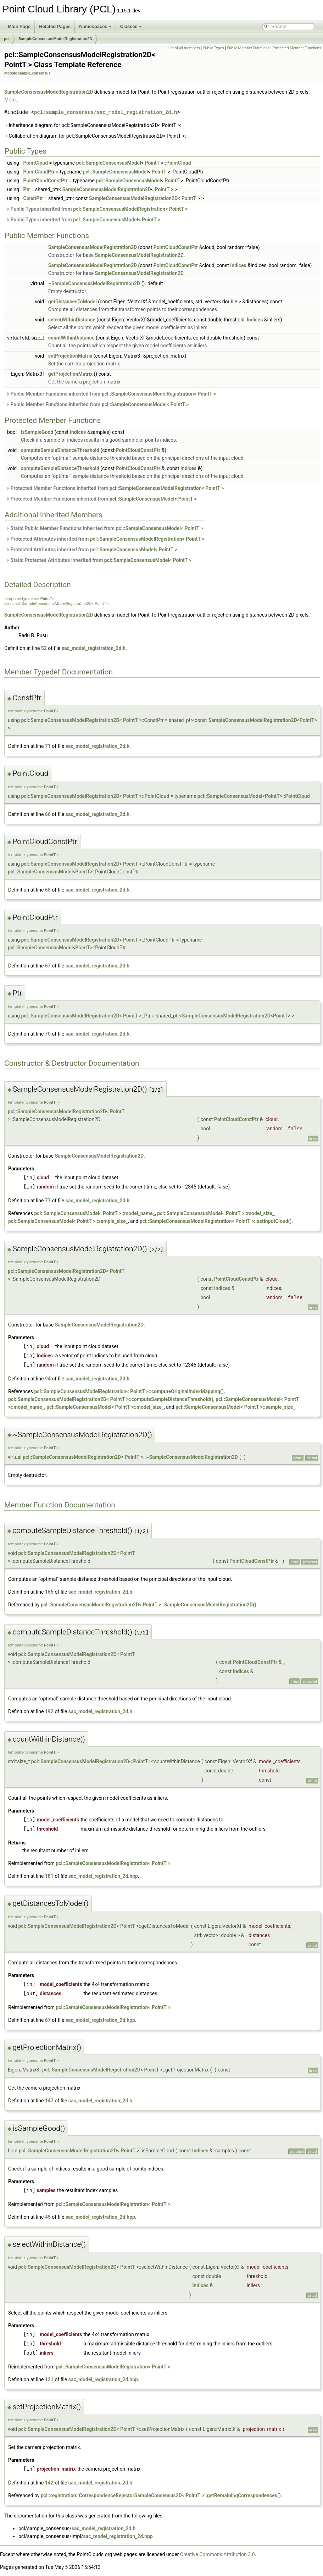  What do you see at coordinates (184, 48) in the screenshot?
I see `List of all members` at bounding box center [184, 48].